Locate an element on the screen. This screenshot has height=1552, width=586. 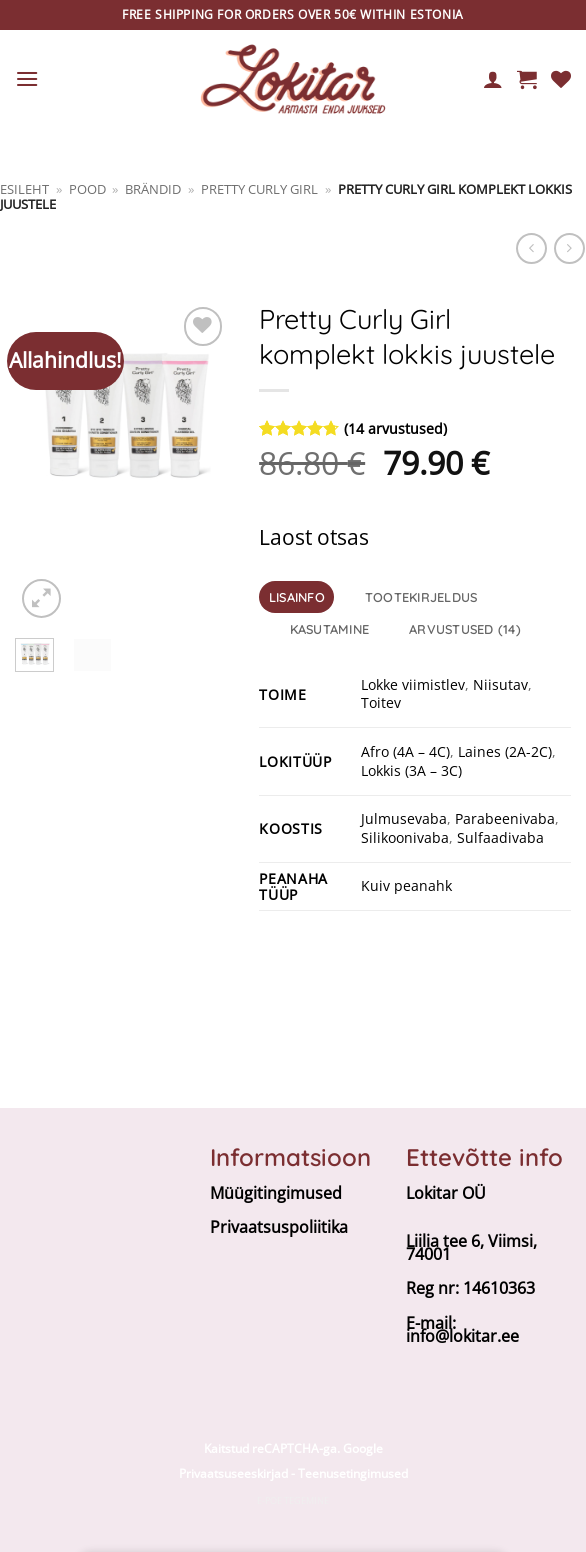
[Minu konto] is located at coordinates (493, 79).